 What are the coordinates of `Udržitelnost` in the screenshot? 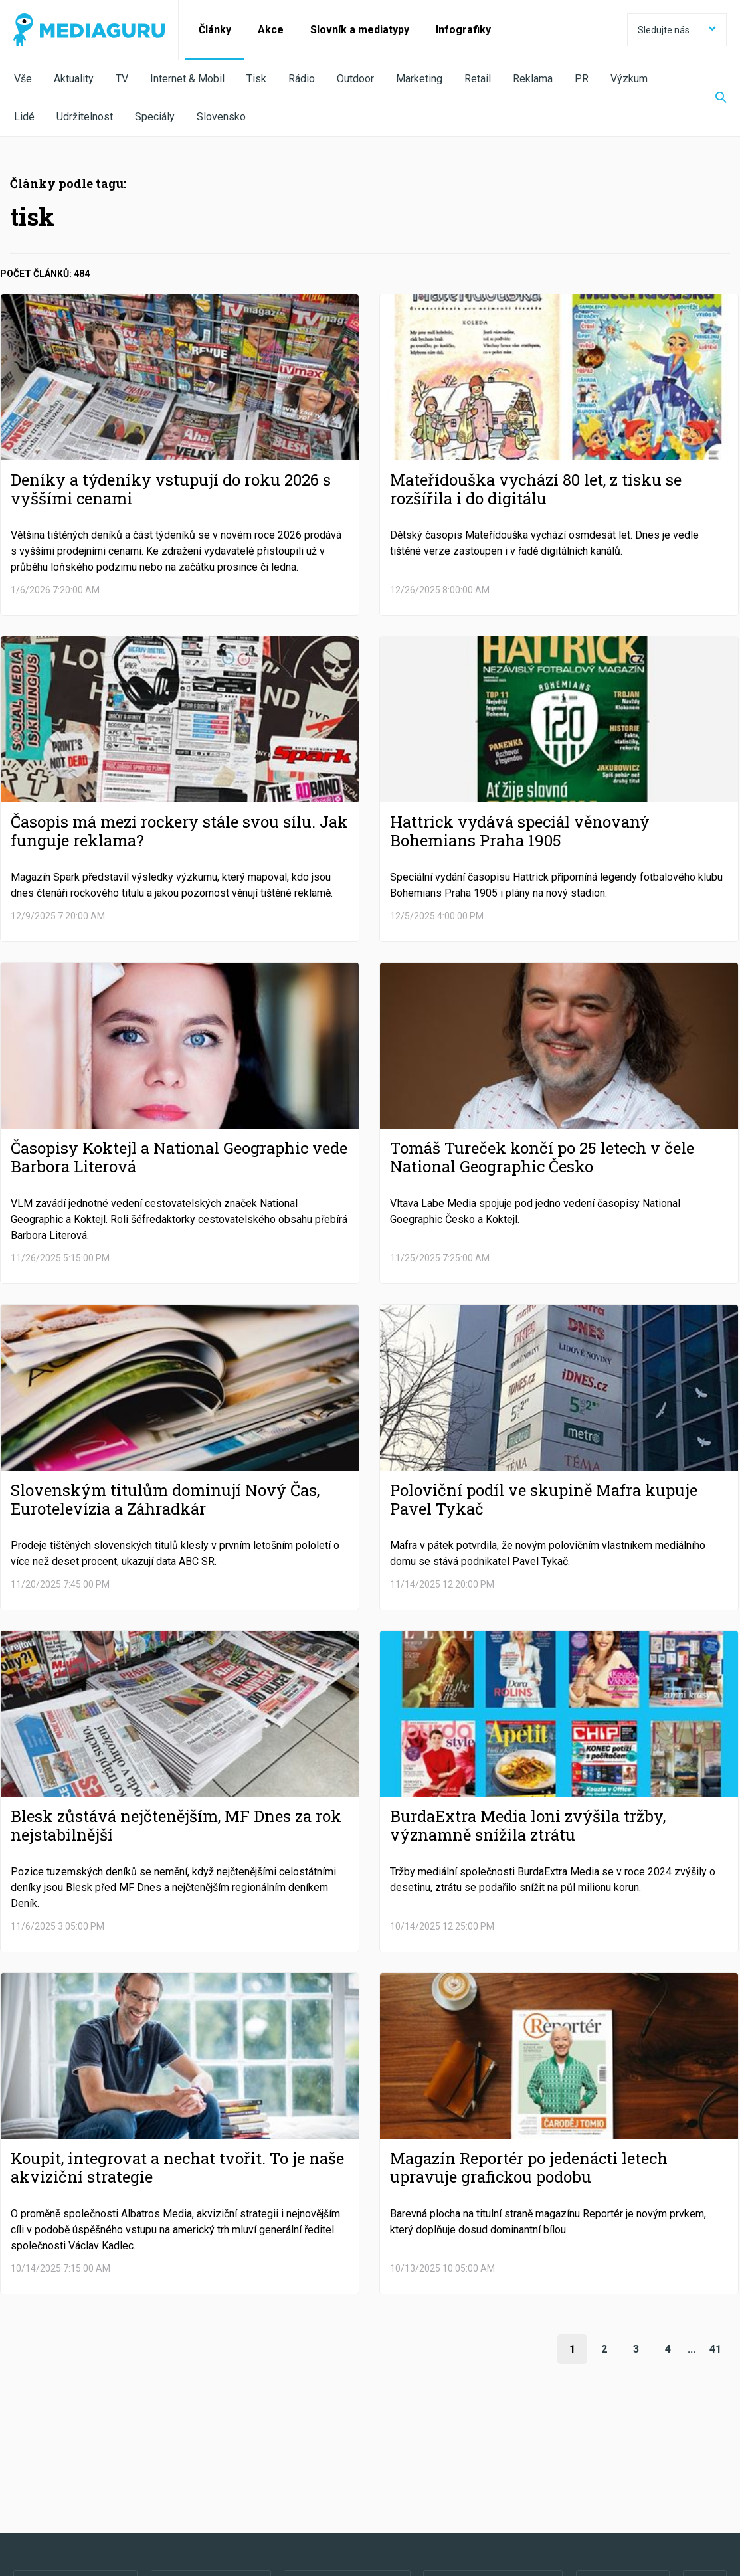 It's located at (84, 116).